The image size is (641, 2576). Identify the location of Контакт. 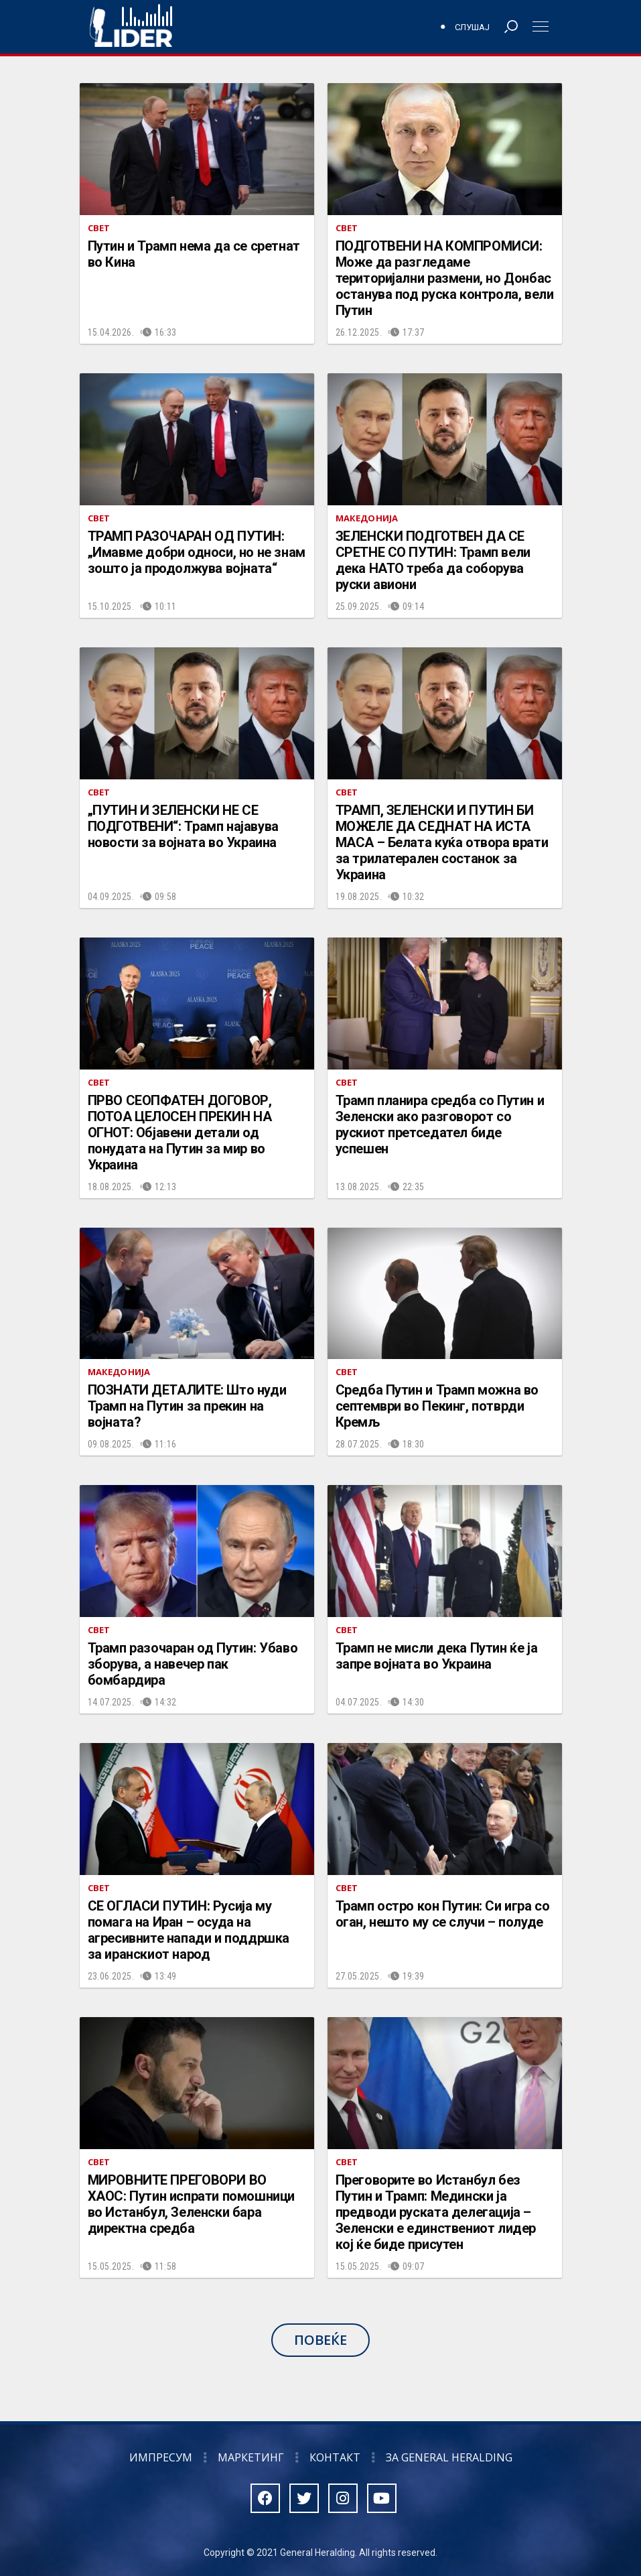
(334, 2457).